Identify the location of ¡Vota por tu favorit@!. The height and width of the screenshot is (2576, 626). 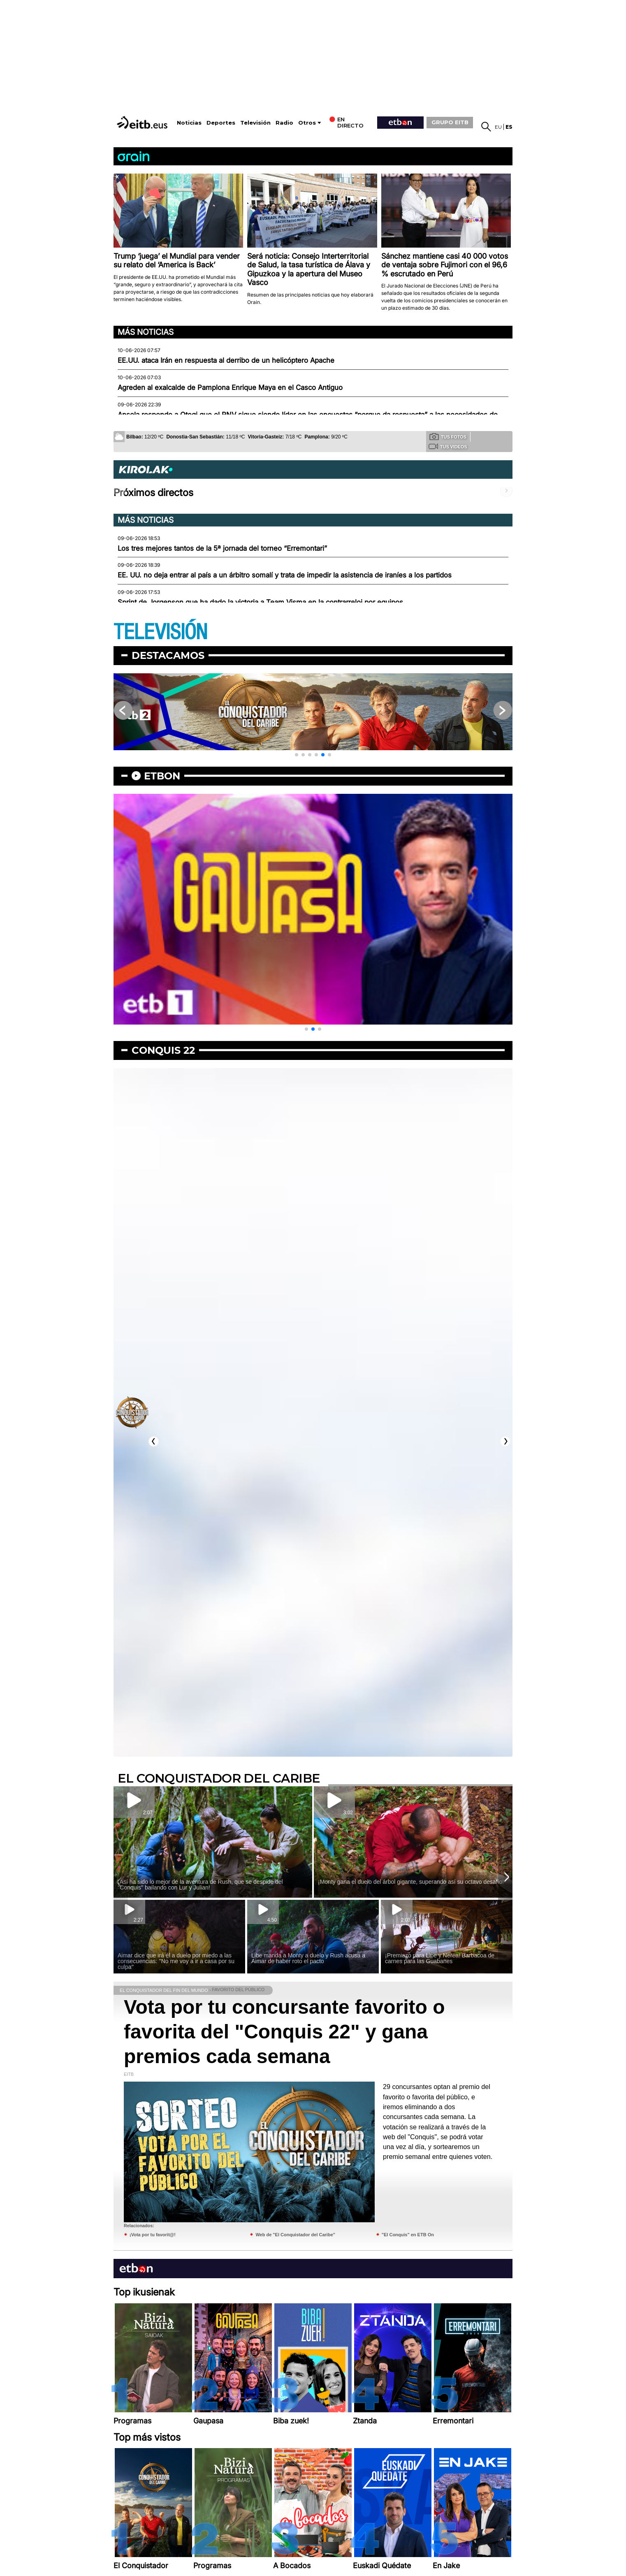
(153, 2234).